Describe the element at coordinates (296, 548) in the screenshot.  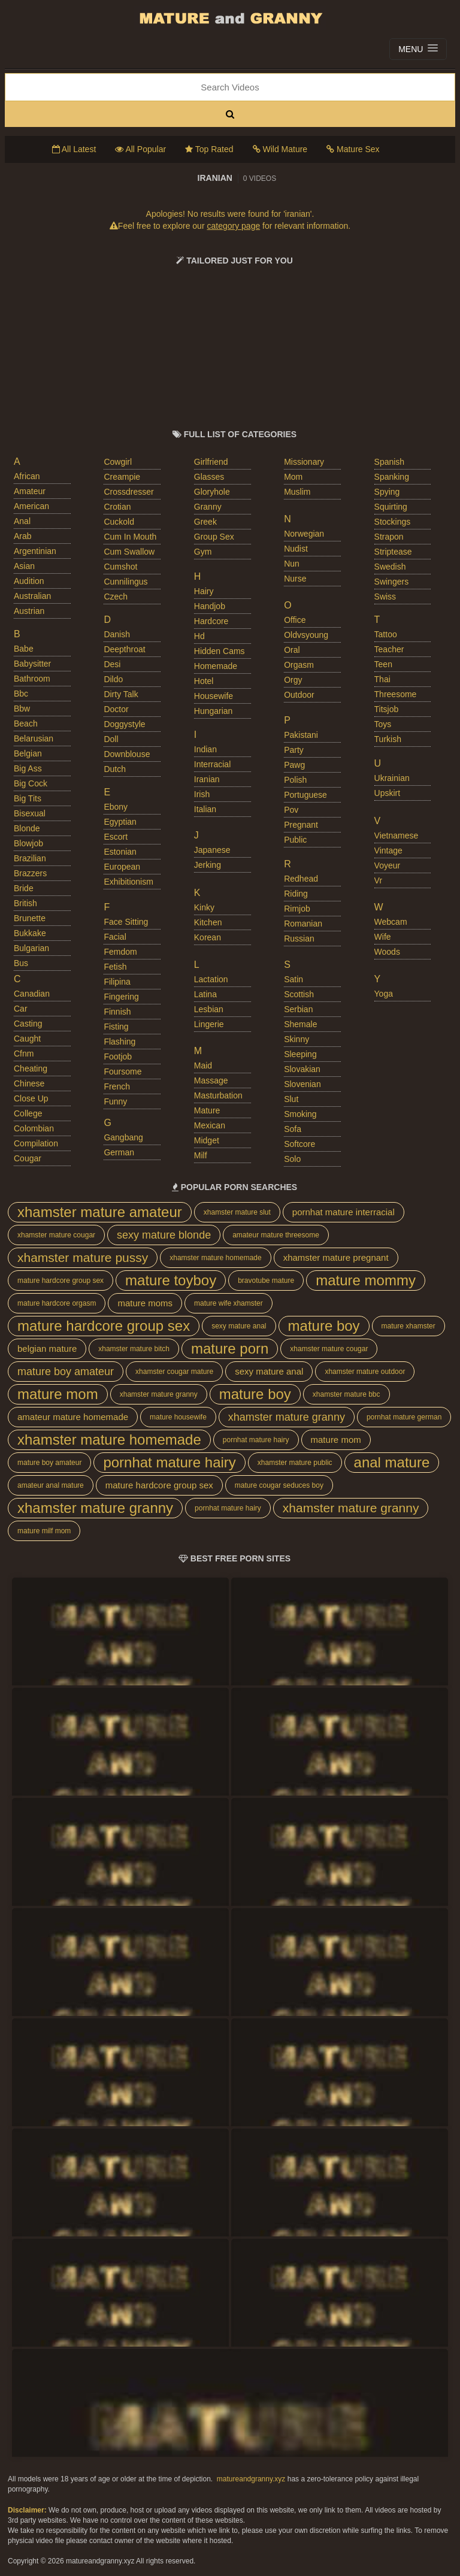
I see `nudist` at that location.